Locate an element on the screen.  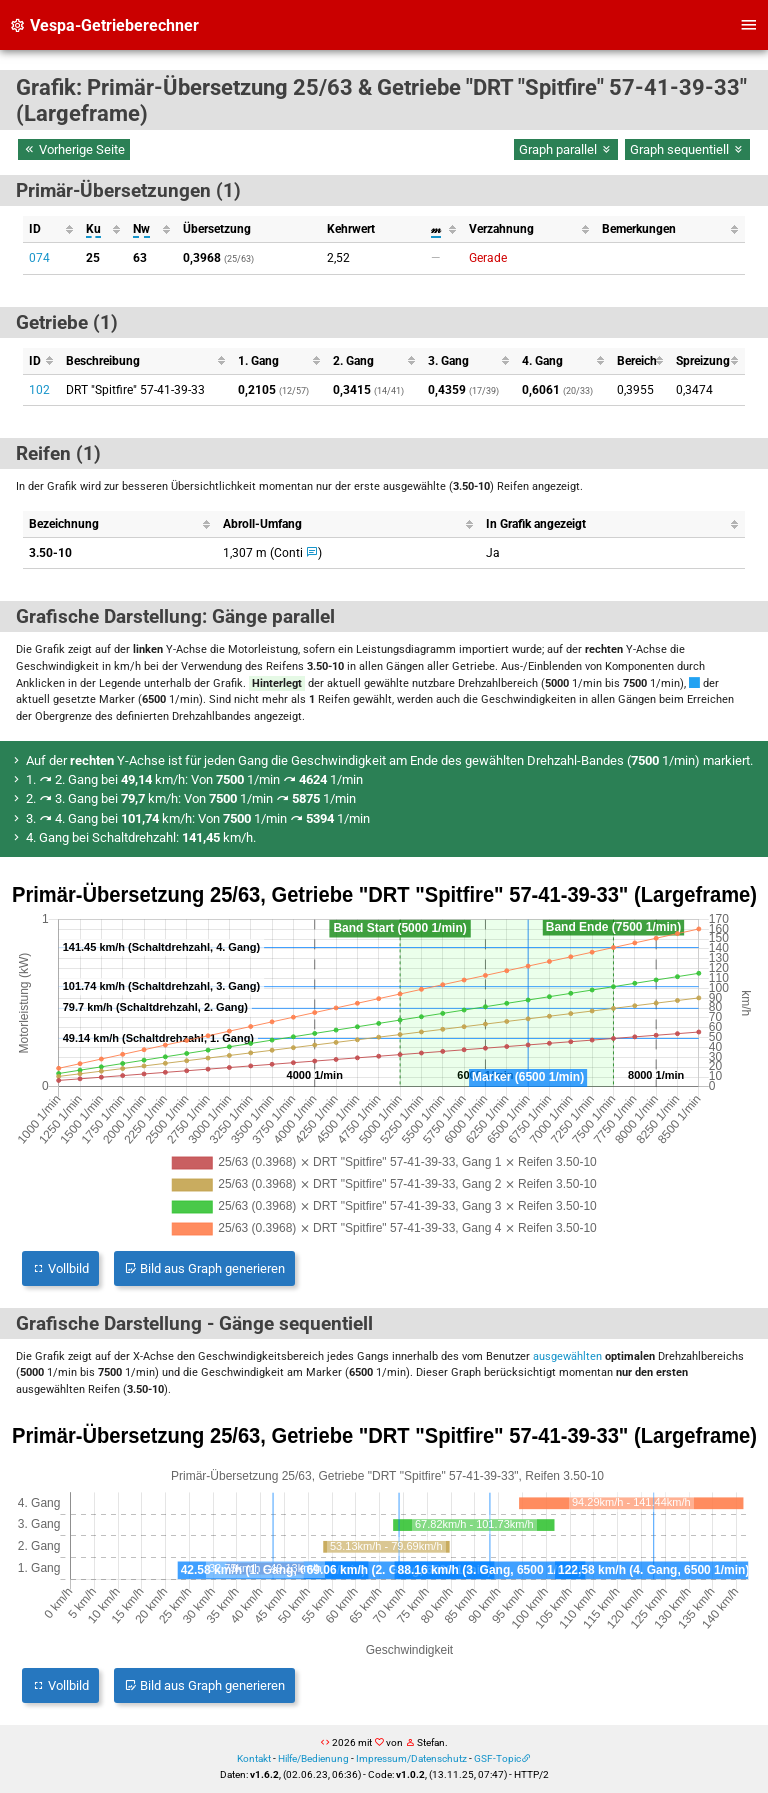
102 is located at coordinates (39, 390).